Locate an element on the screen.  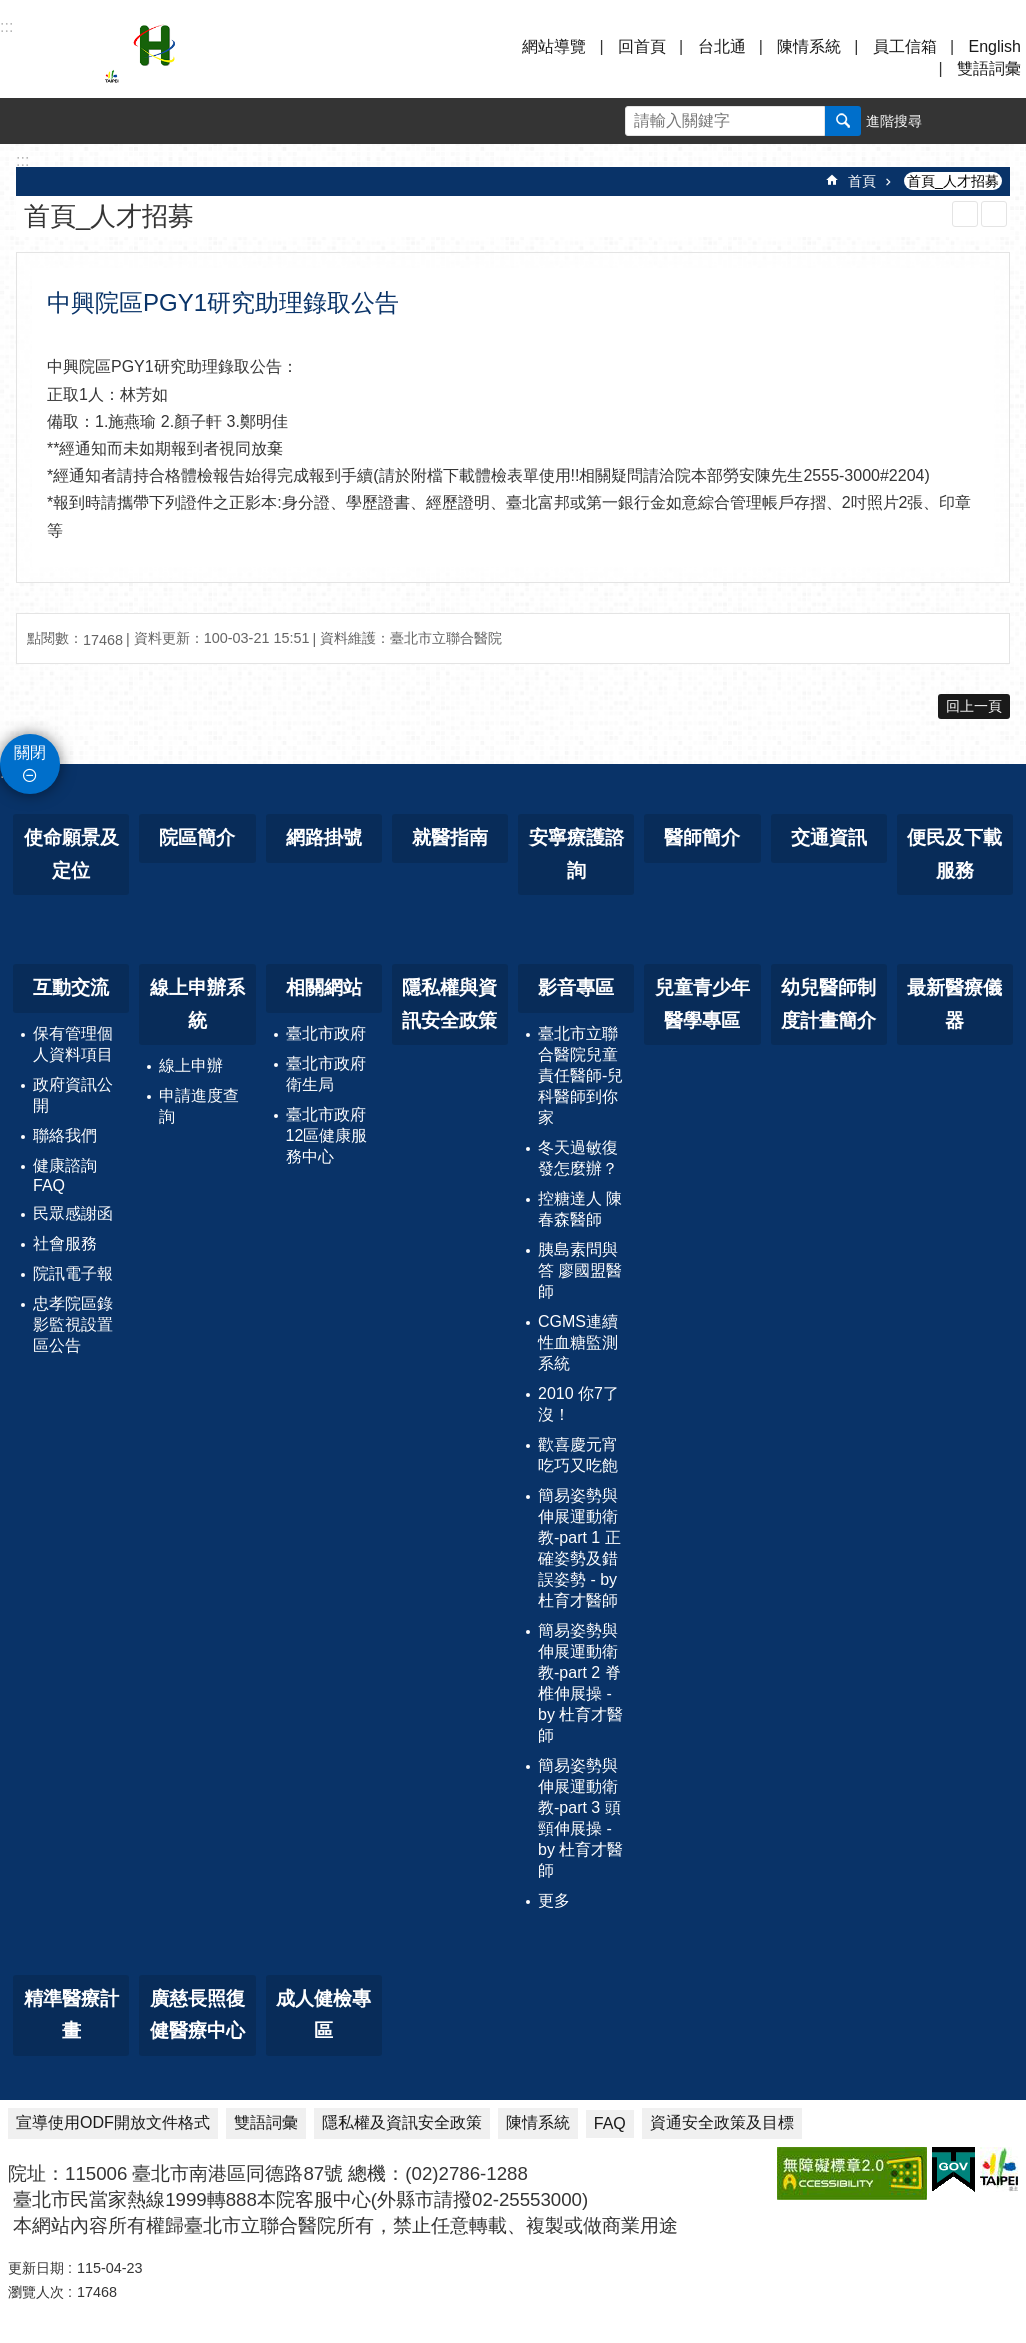
跳到主要內容區塊 is located at coordinates (10, 10).